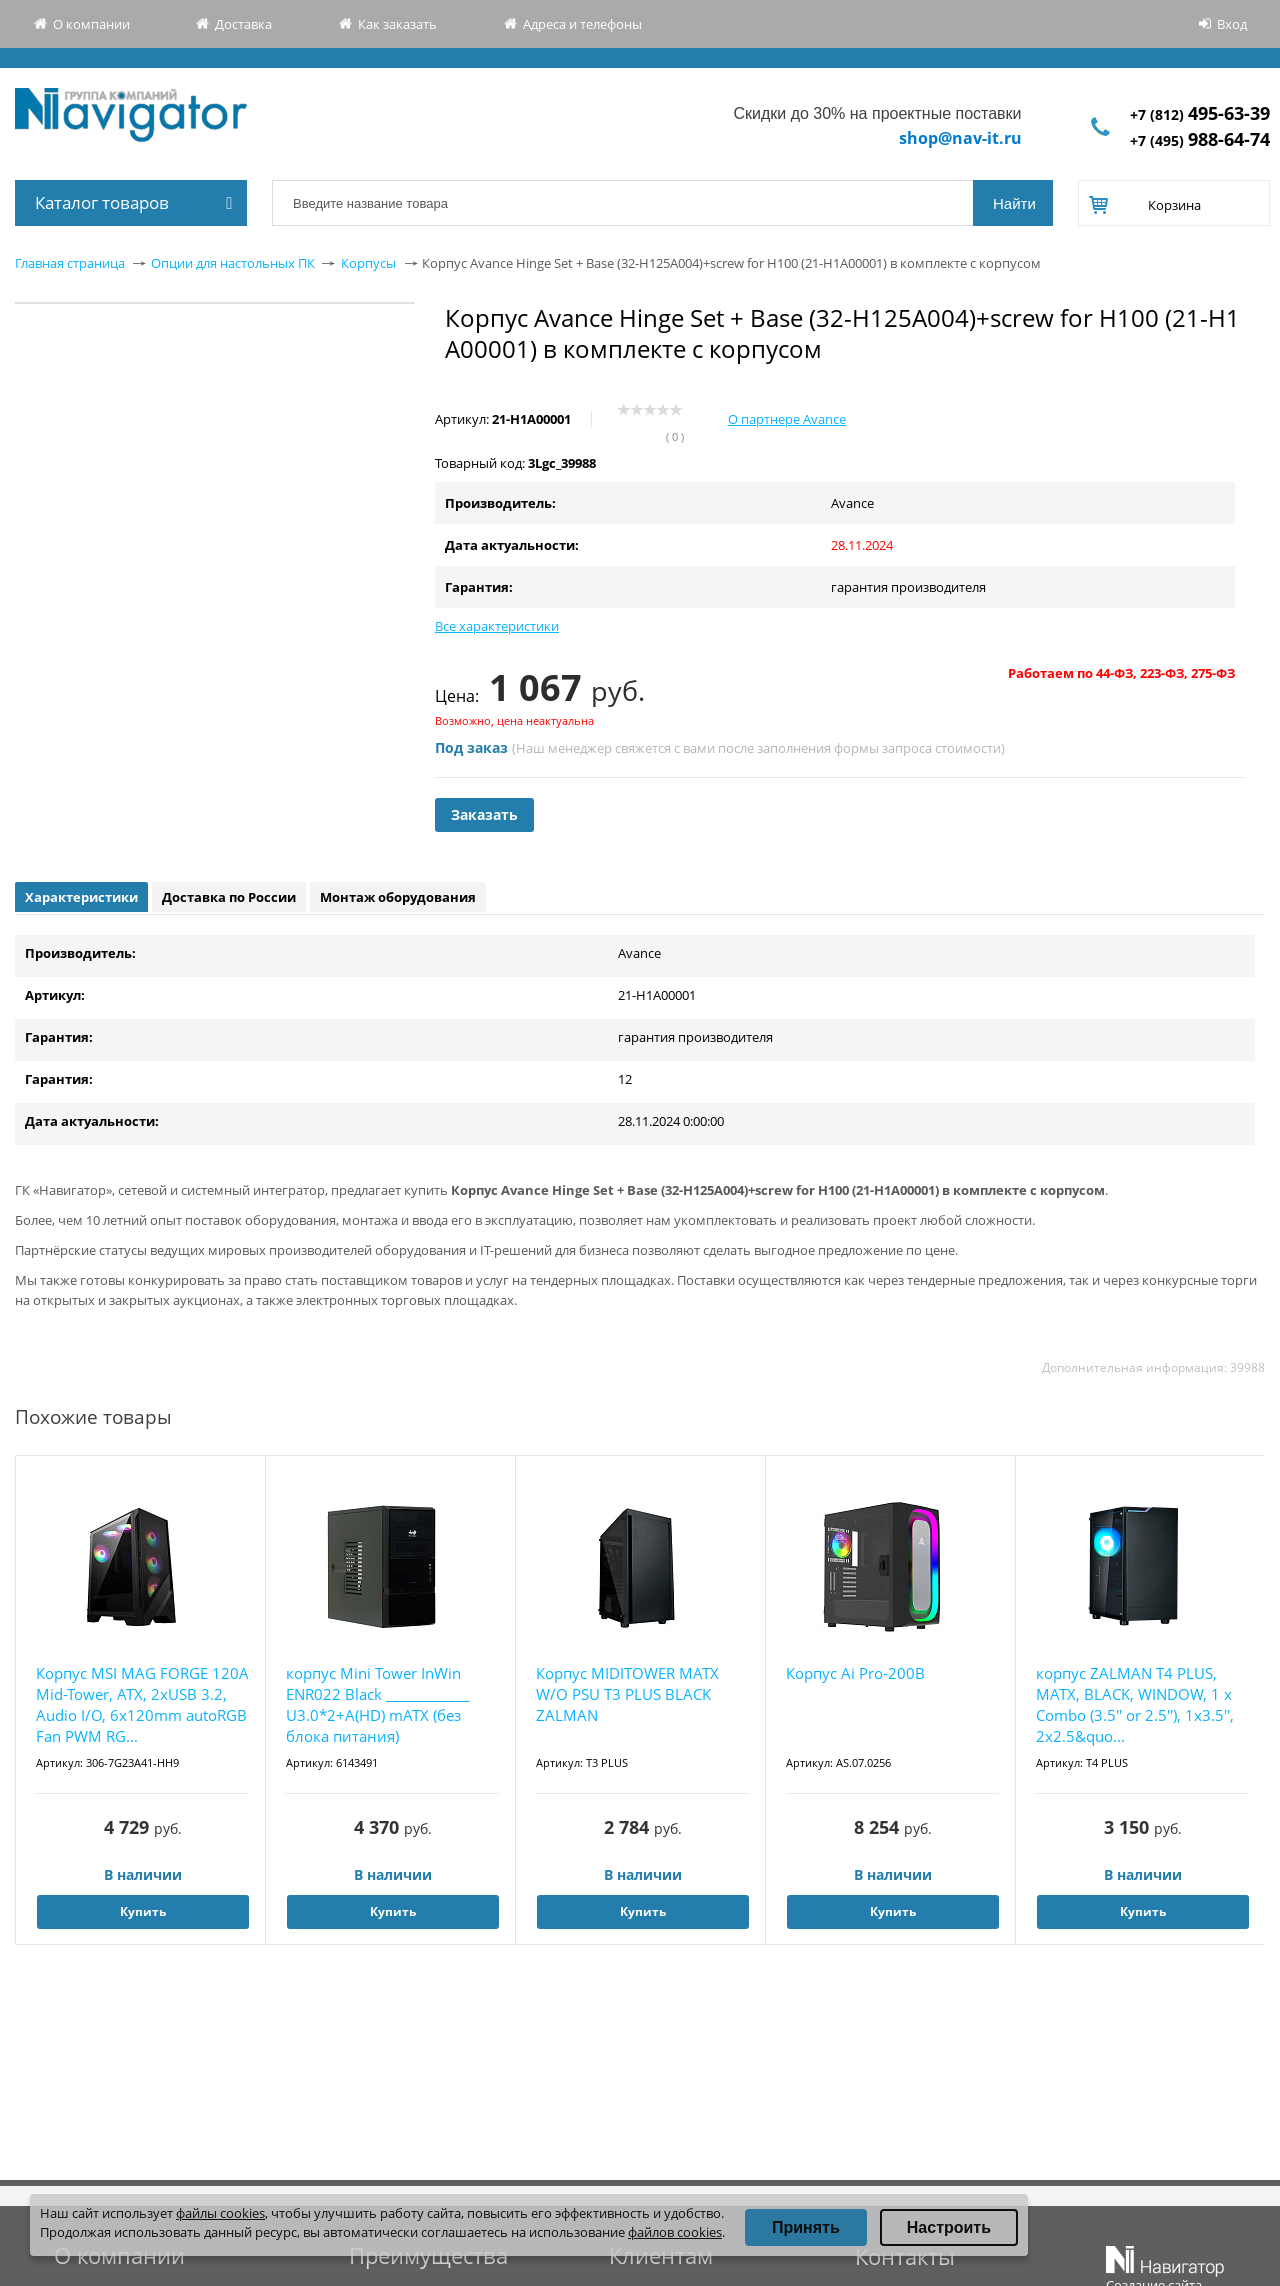 This screenshot has width=1280, height=2286. What do you see at coordinates (91, 24) in the screenshot?
I see `О компании` at bounding box center [91, 24].